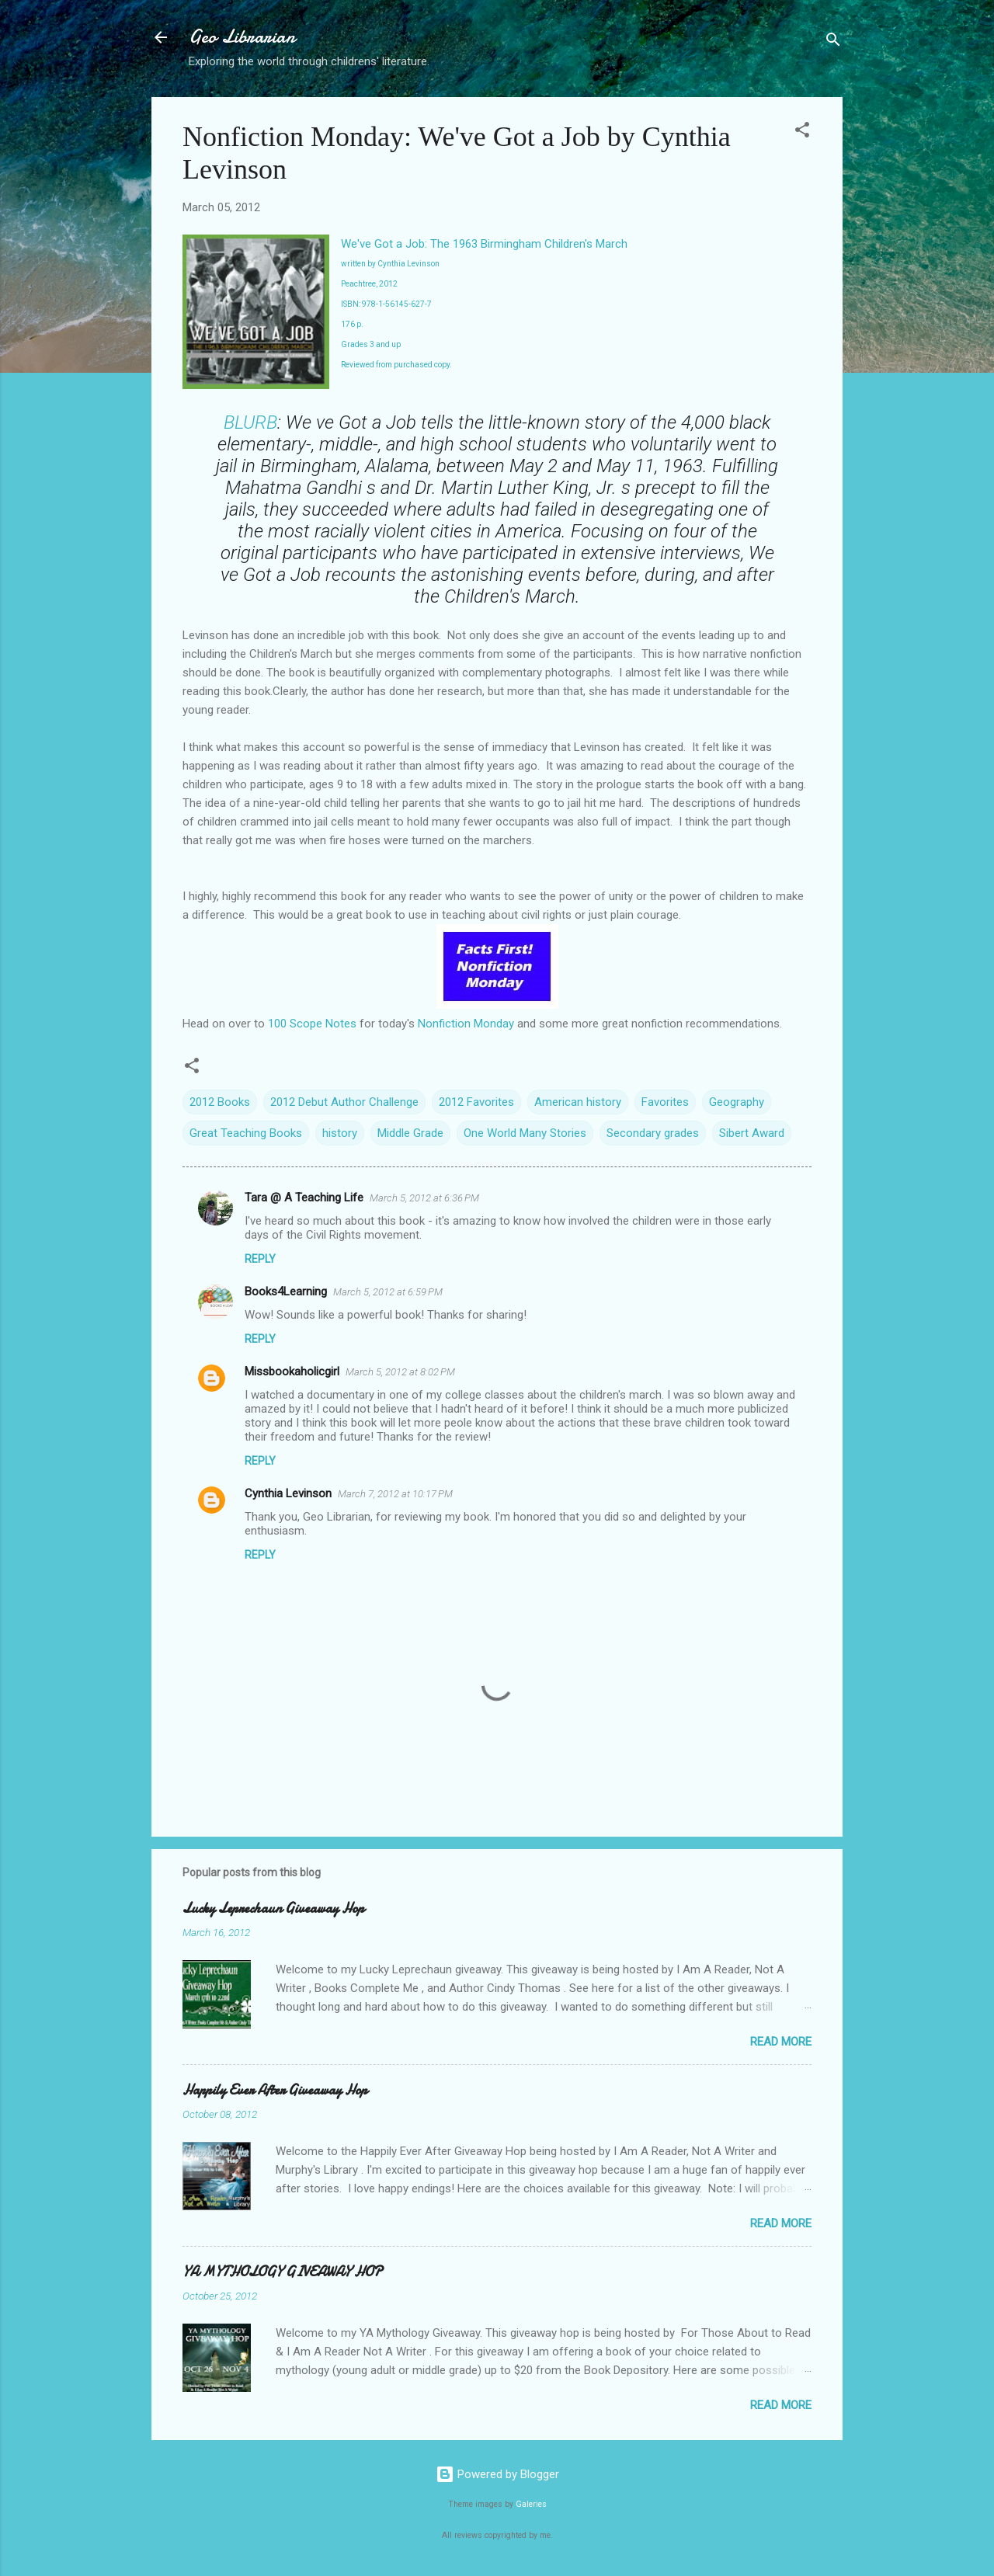 This screenshot has height=2576, width=994. What do you see at coordinates (736, 1102) in the screenshot?
I see `Geography` at bounding box center [736, 1102].